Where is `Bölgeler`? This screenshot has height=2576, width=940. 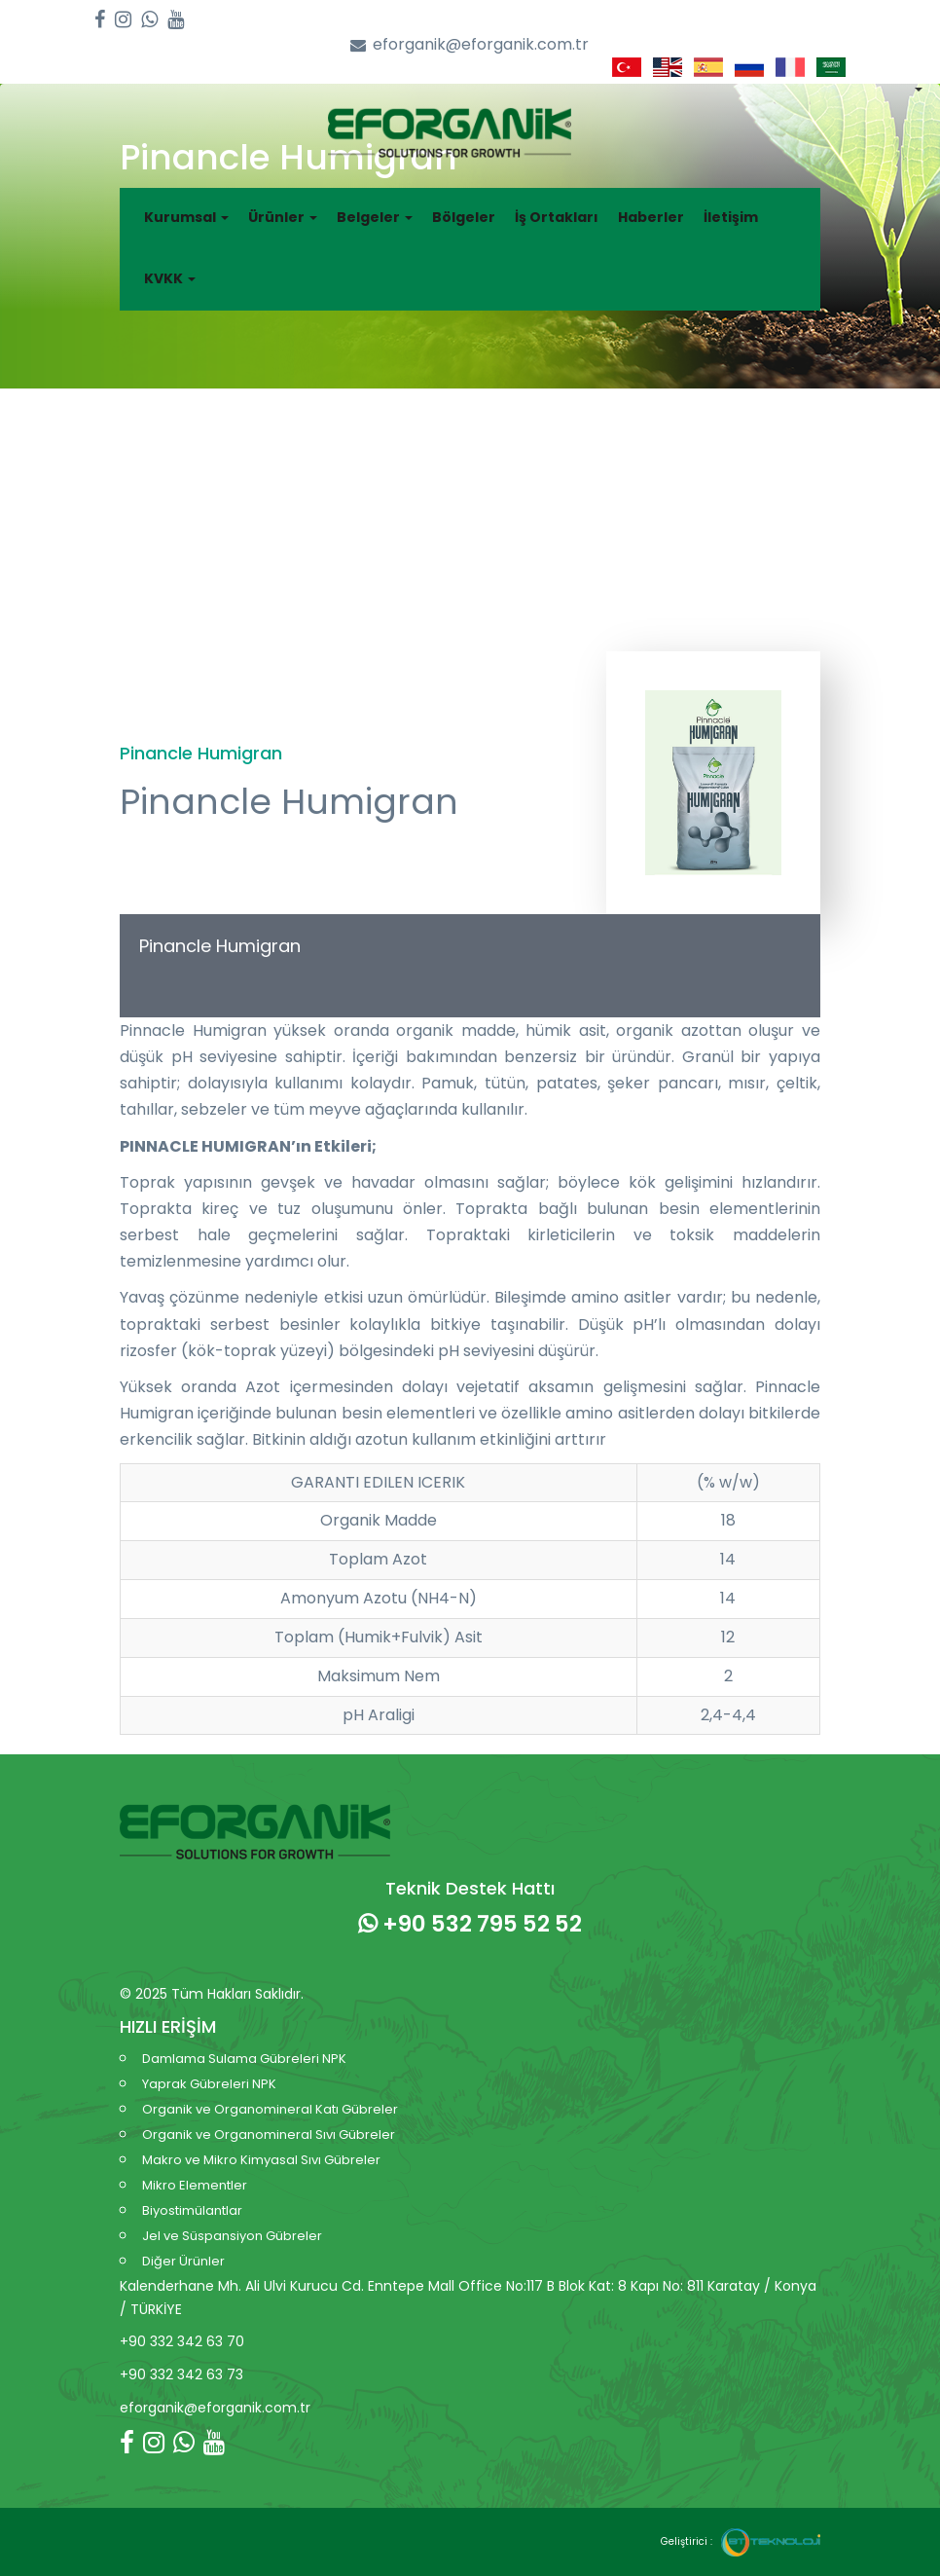
Bölgeler is located at coordinates (463, 217).